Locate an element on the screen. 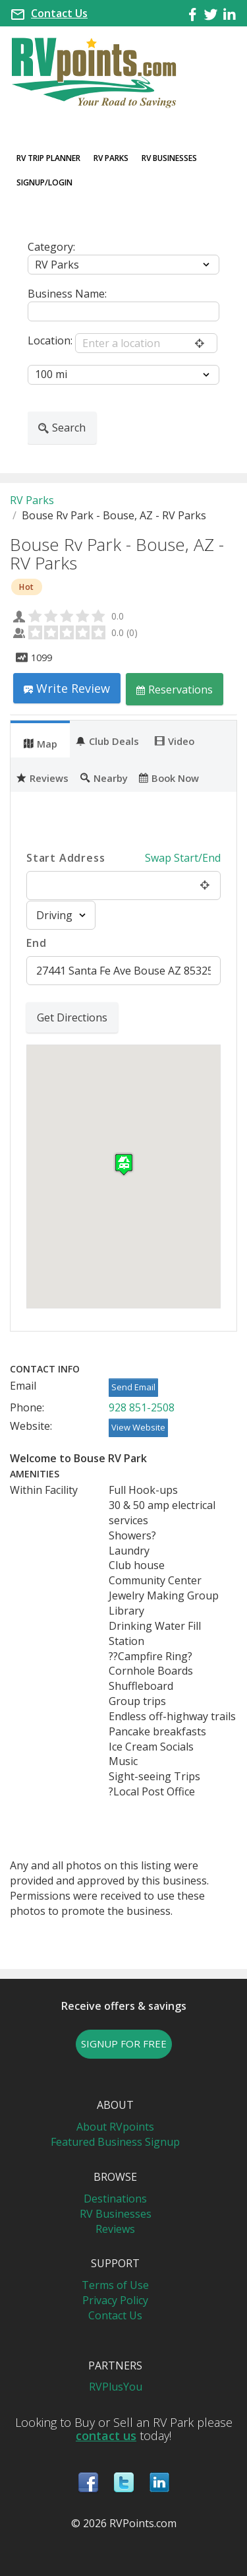 The image size is (247, 2576). Map is located at coordinates (40, 743).